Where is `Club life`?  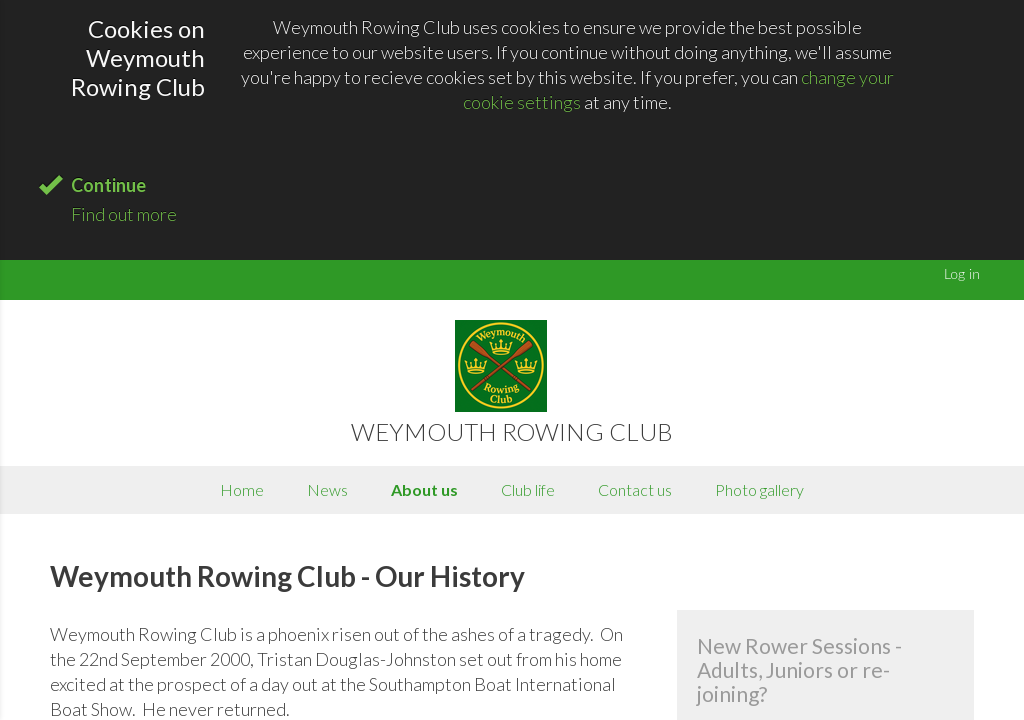
Club life is located at coordinates (528, 489).